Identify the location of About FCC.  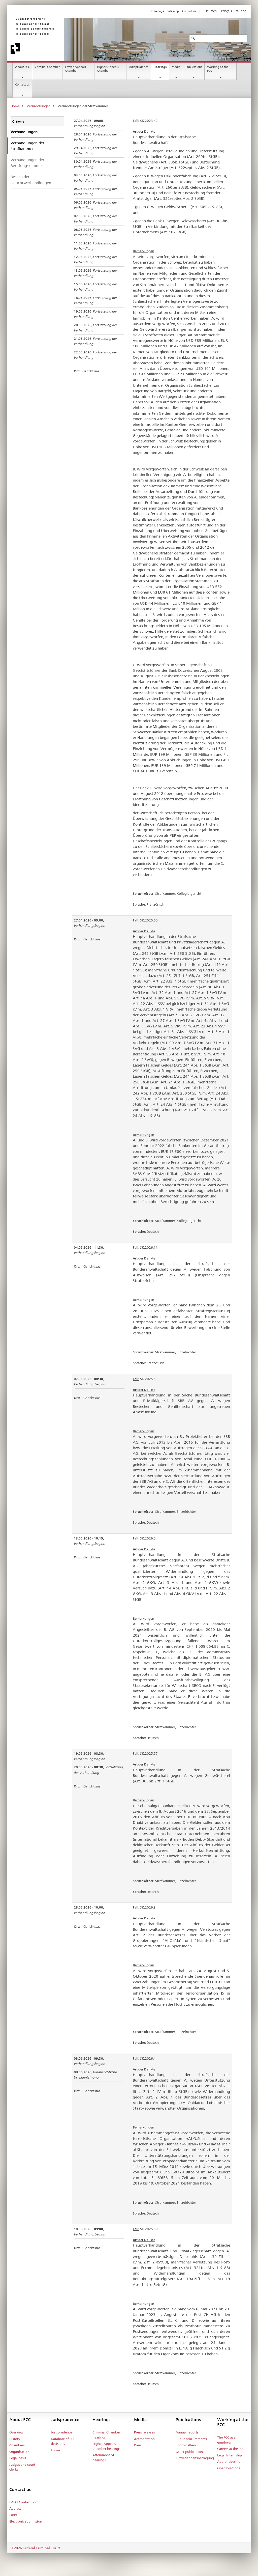
(22, 67).